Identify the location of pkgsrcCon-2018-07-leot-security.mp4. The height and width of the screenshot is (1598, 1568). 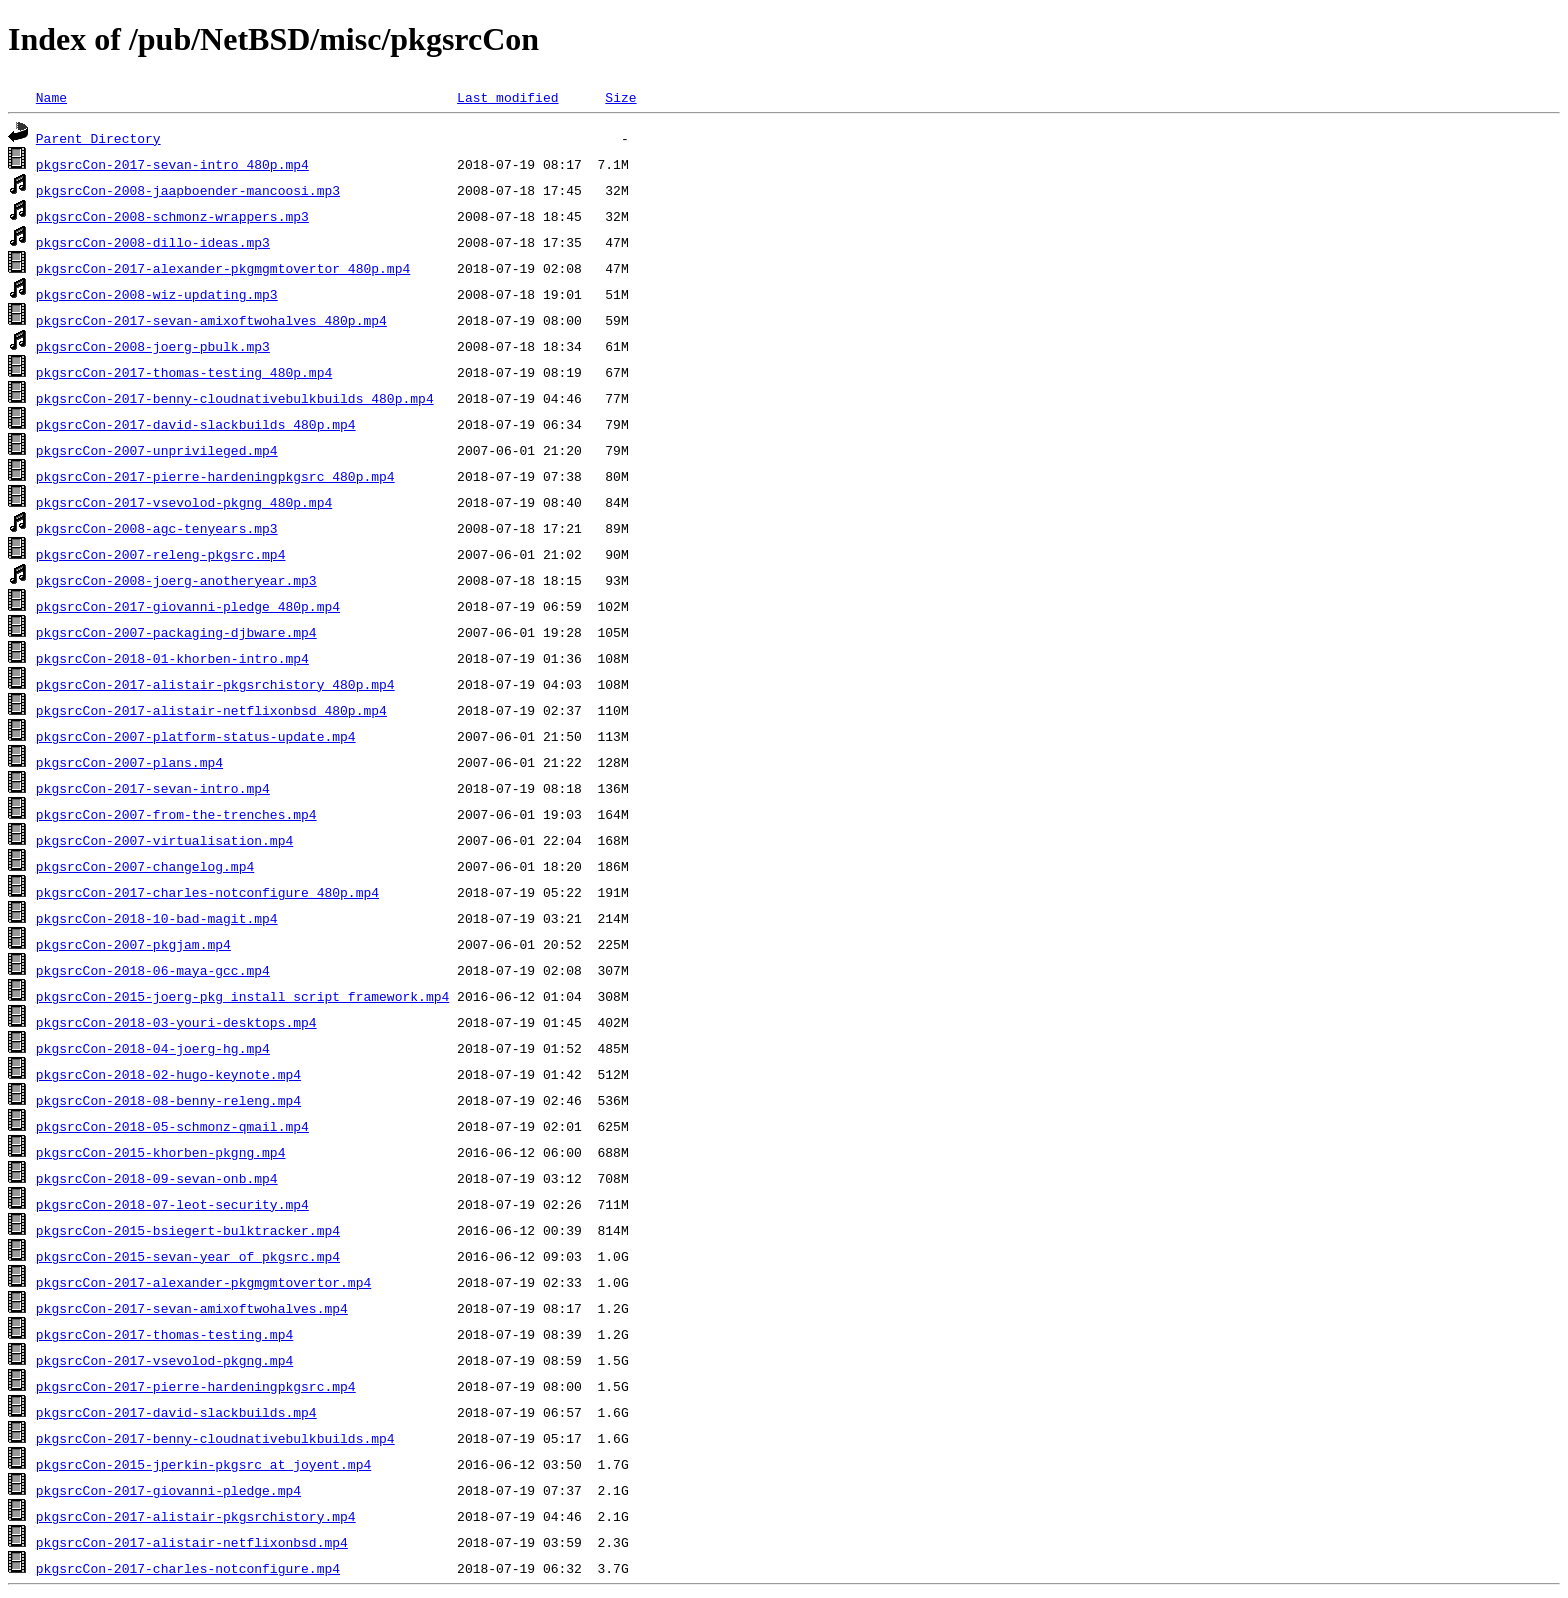
(172, 1204).